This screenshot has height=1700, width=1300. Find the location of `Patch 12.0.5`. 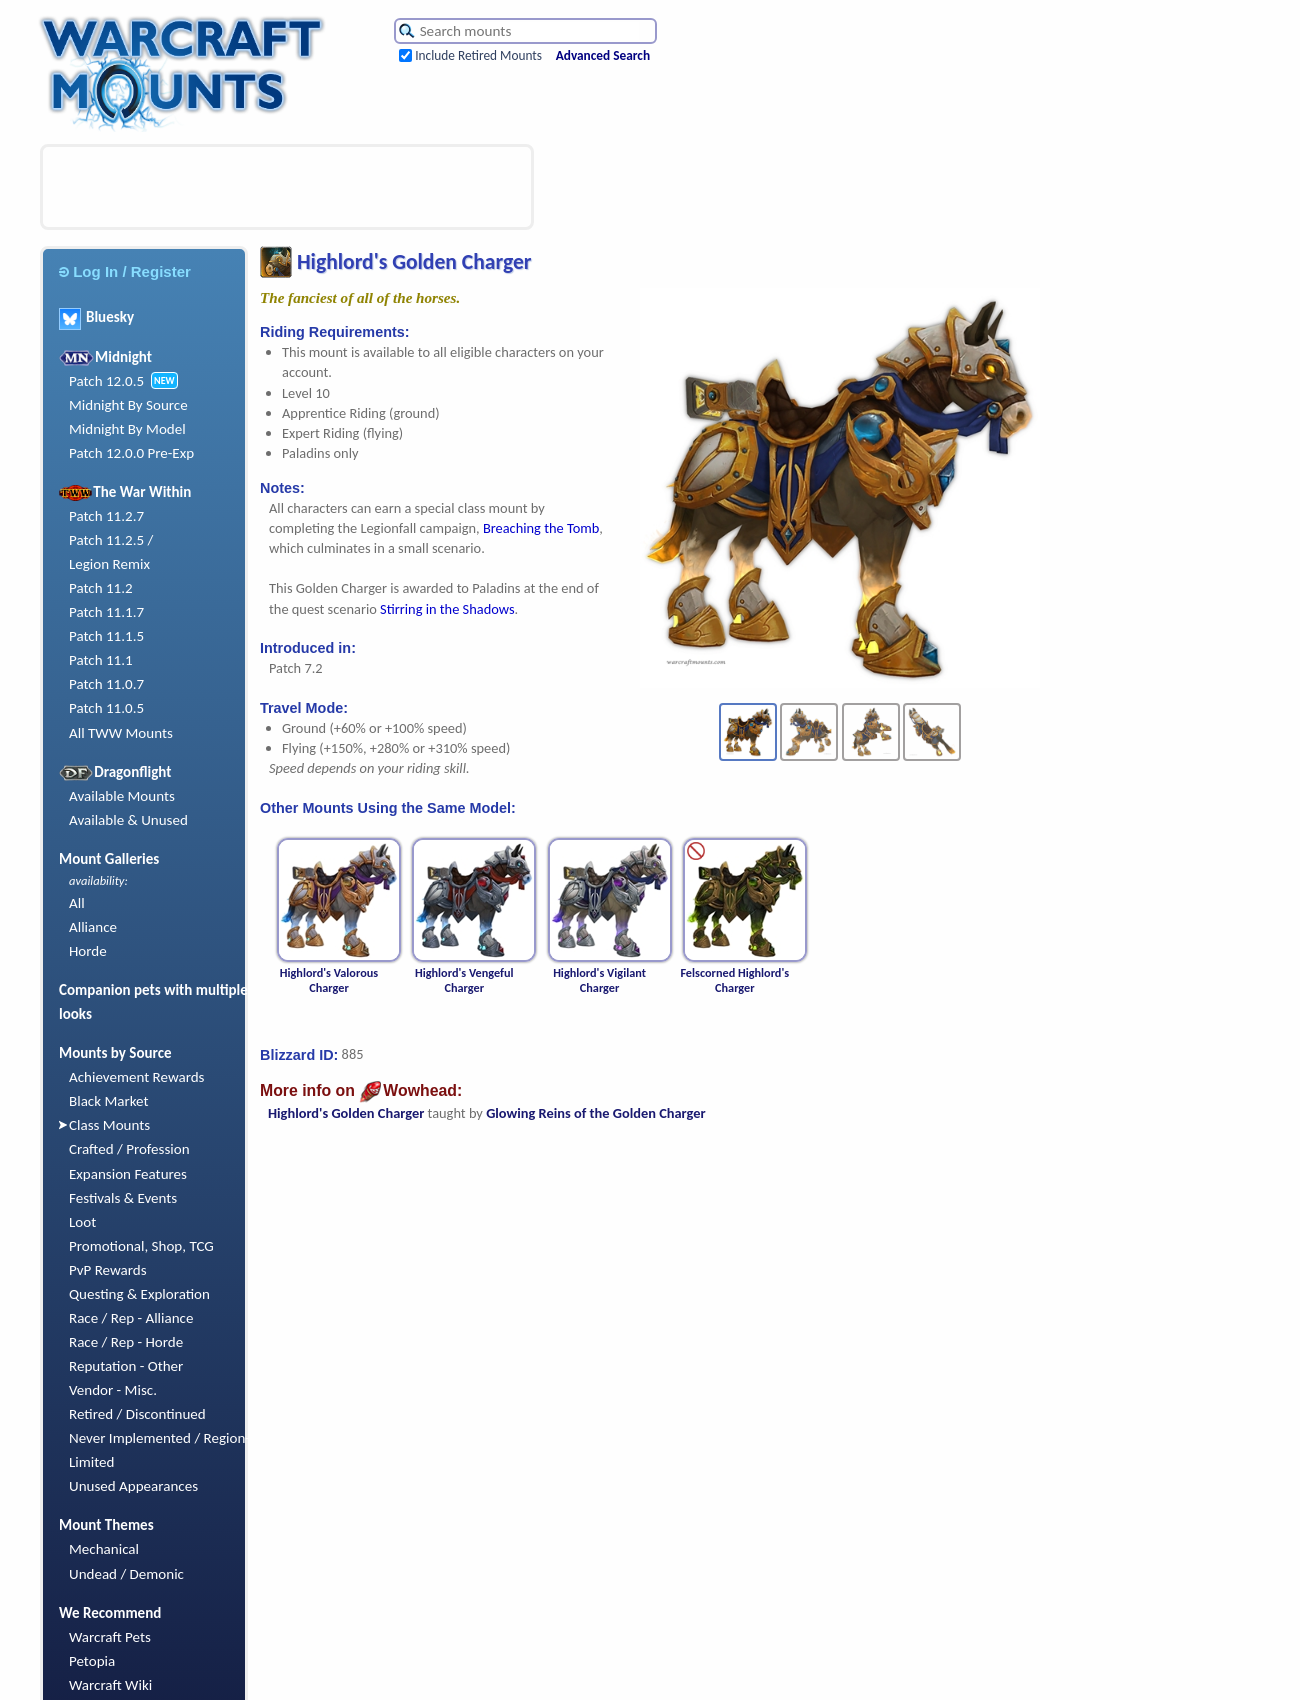

Patch 12.0.5 is located at coordinates (106, 381).